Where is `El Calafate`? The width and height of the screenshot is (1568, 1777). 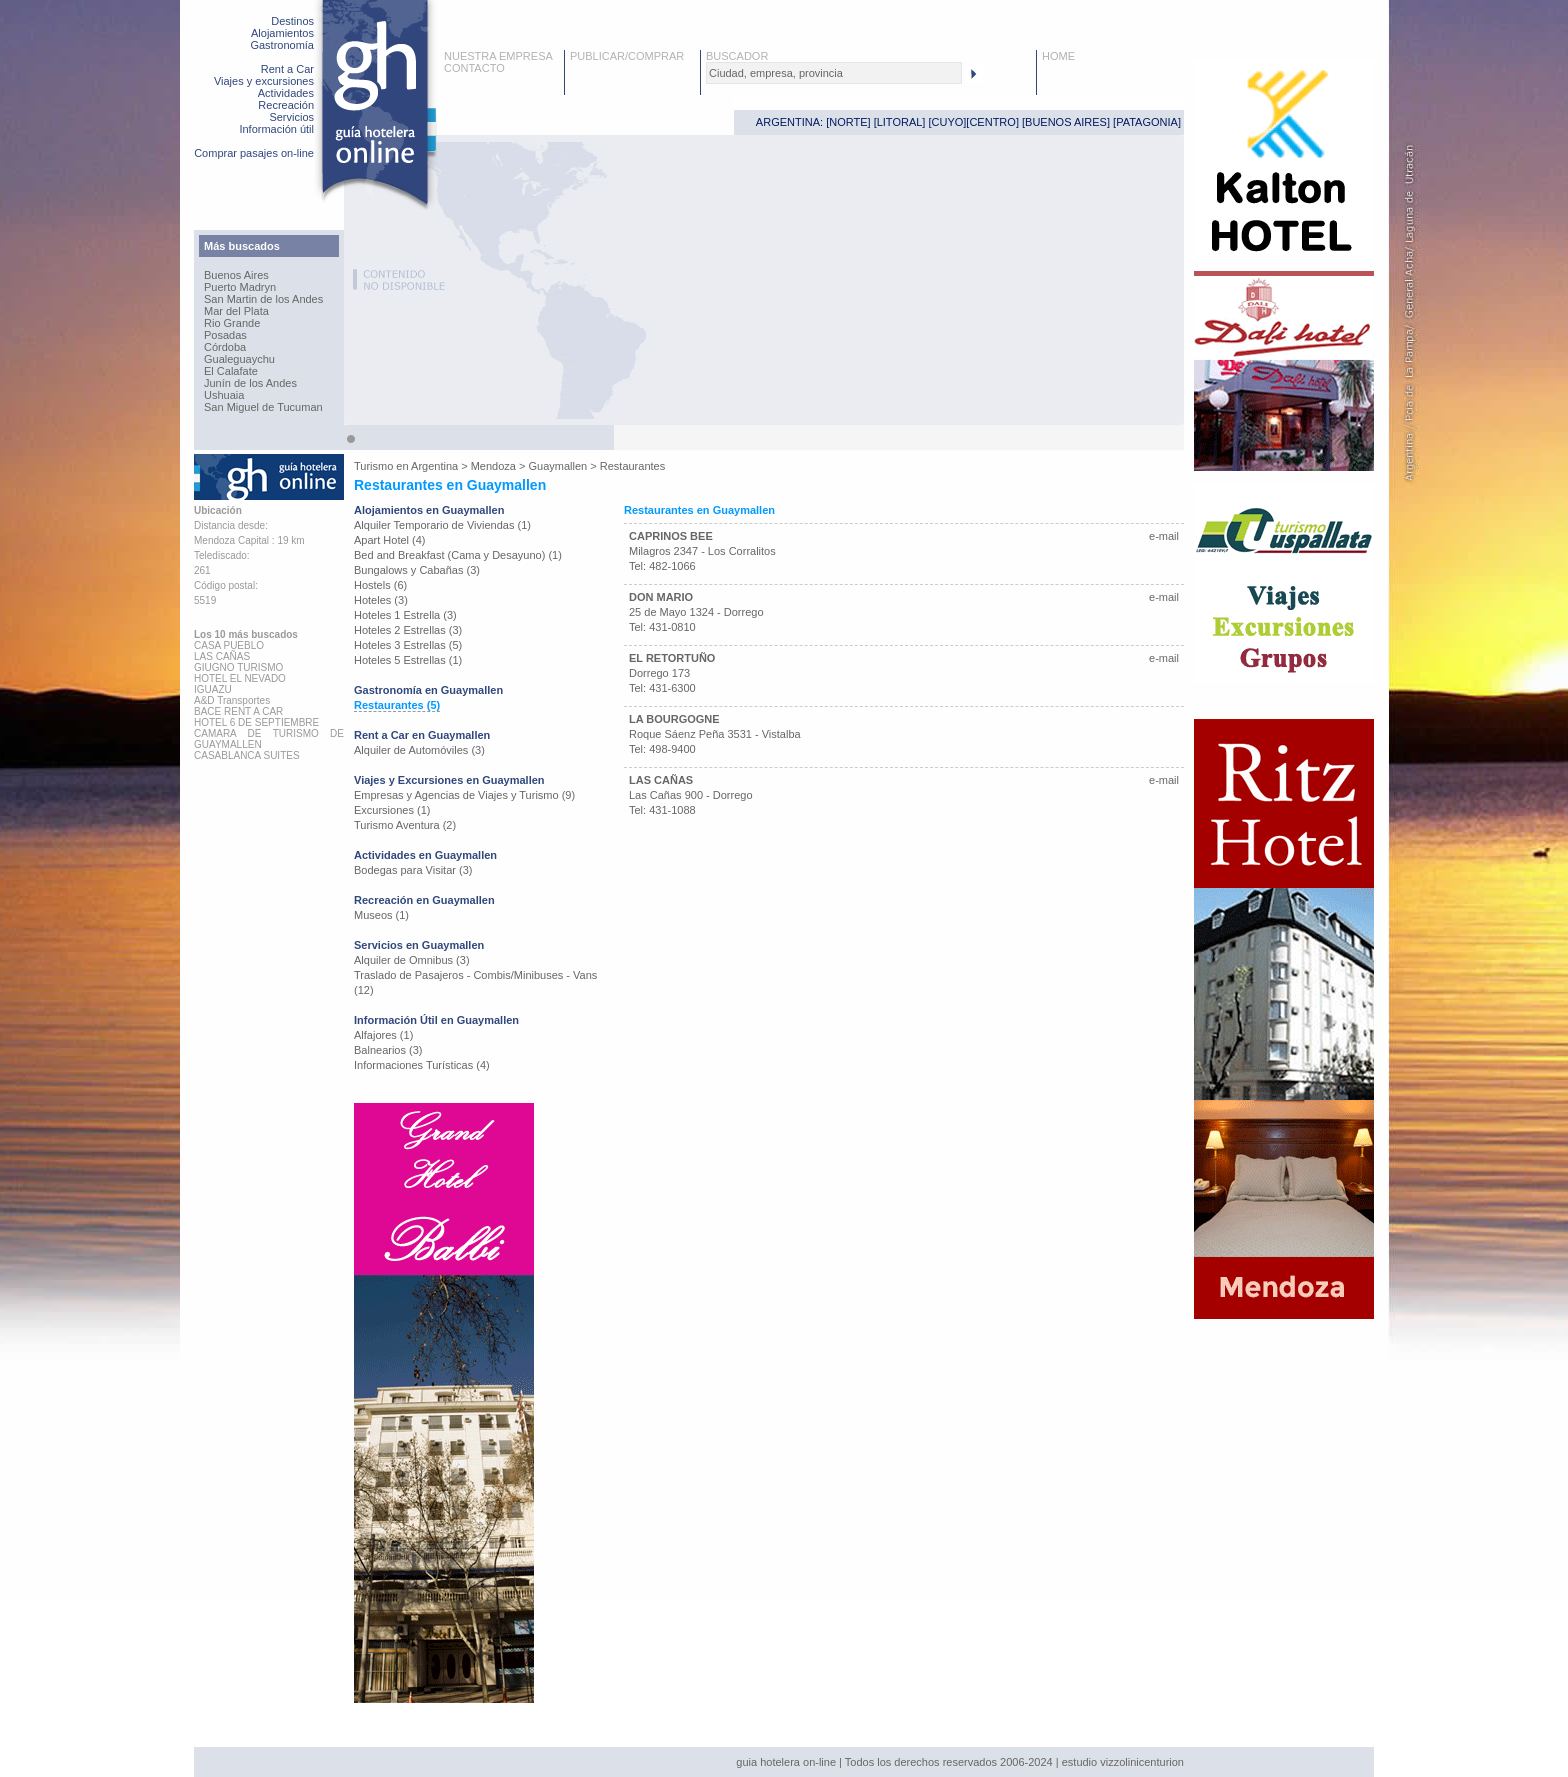
El Calafate is located at coordinates (231, 371).